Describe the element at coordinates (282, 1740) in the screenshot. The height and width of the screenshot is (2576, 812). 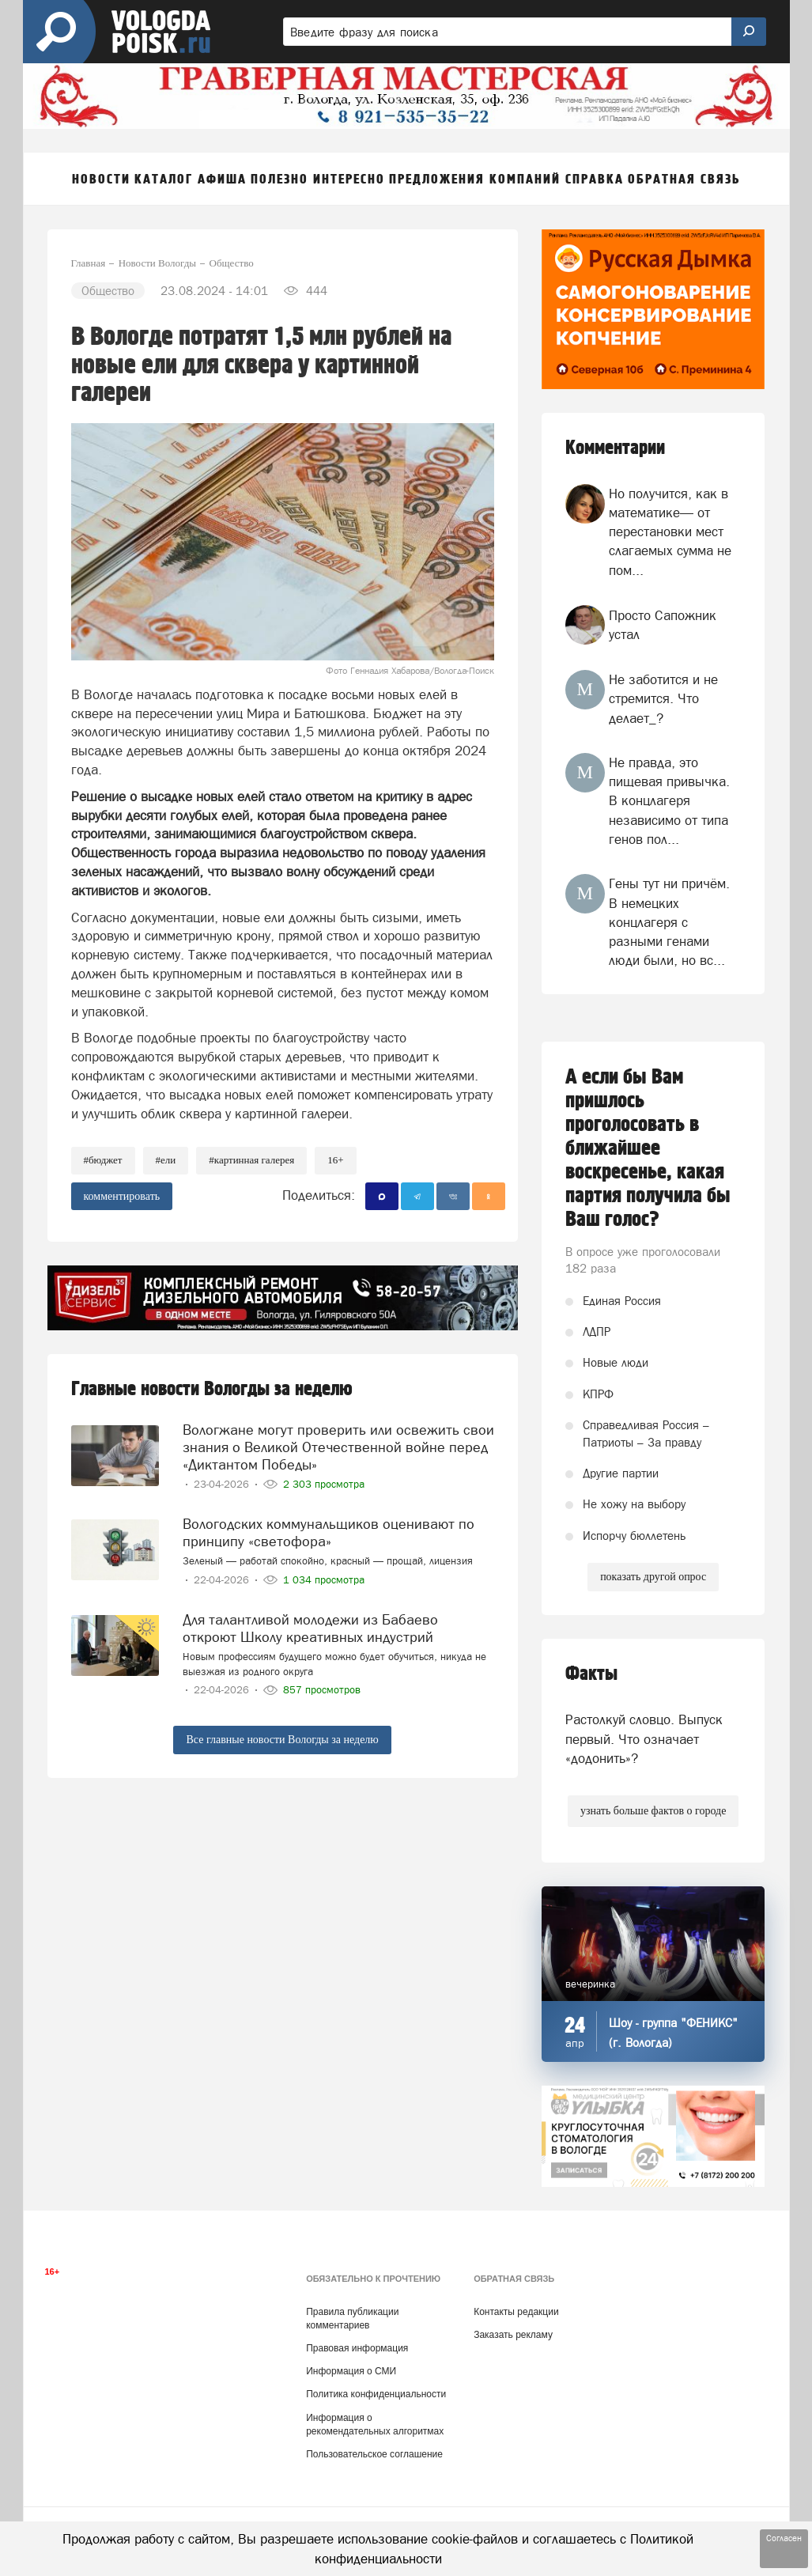
I see `Все главные новости Вологды за неделю` at that location.